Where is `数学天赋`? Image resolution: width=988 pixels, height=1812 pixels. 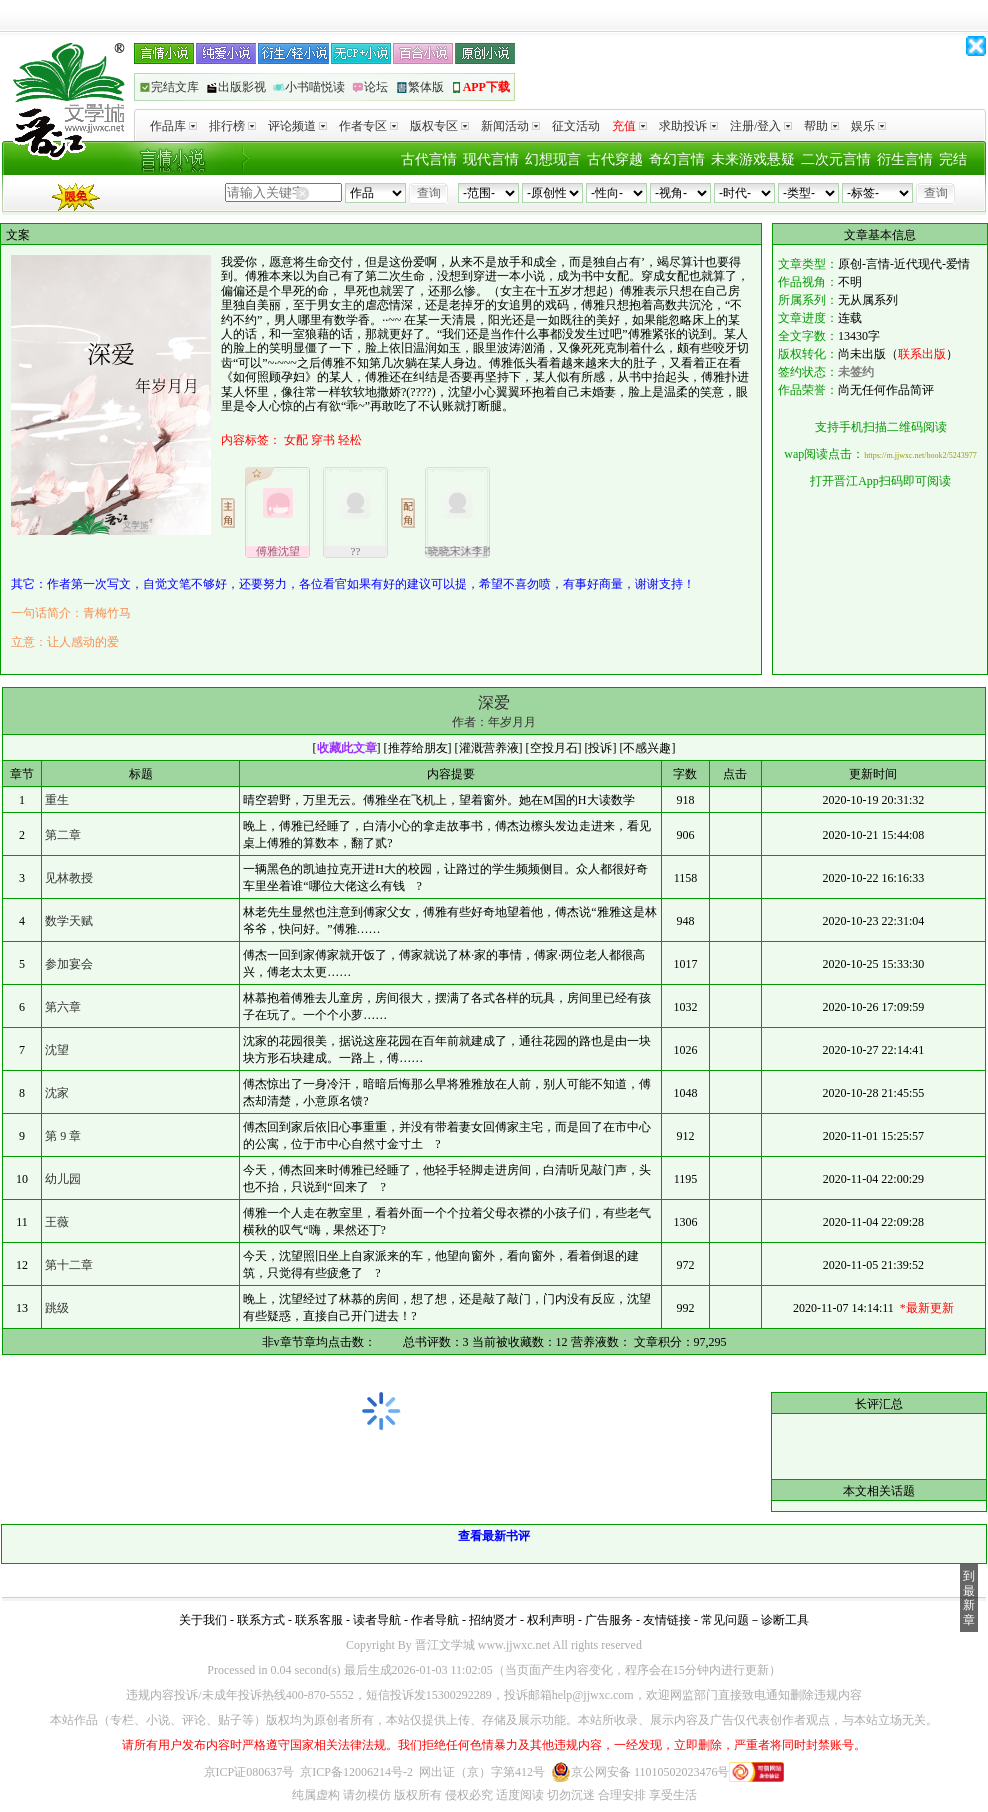 数学天赋 is located at coordinates (69, 921).